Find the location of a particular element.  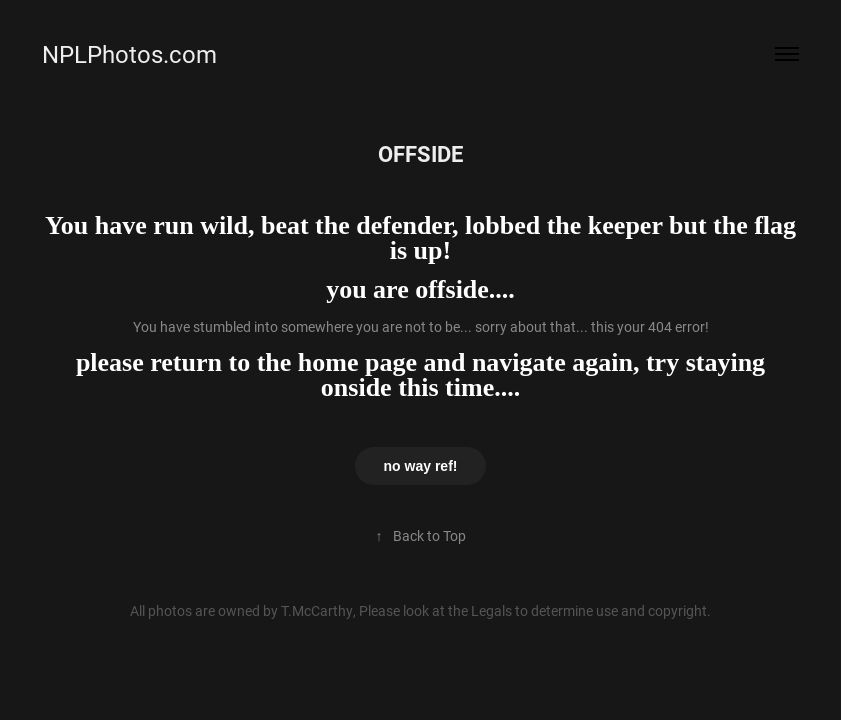

NPLPhotos.com is located at coordinates (129, 54).